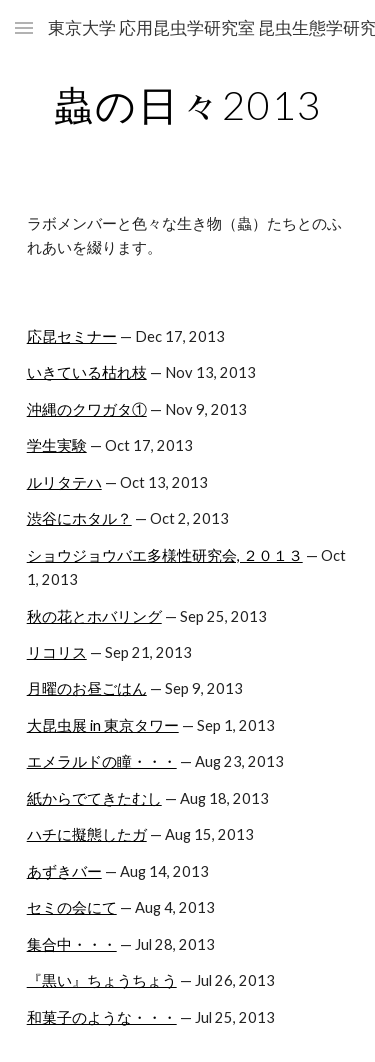 Image resolution: width=375 pixels, height=1062 pixels. What do you see at coordinates (94, 616) in the screenshot?
I see `秋の花とホバリング` at bounding box center [94, 616].